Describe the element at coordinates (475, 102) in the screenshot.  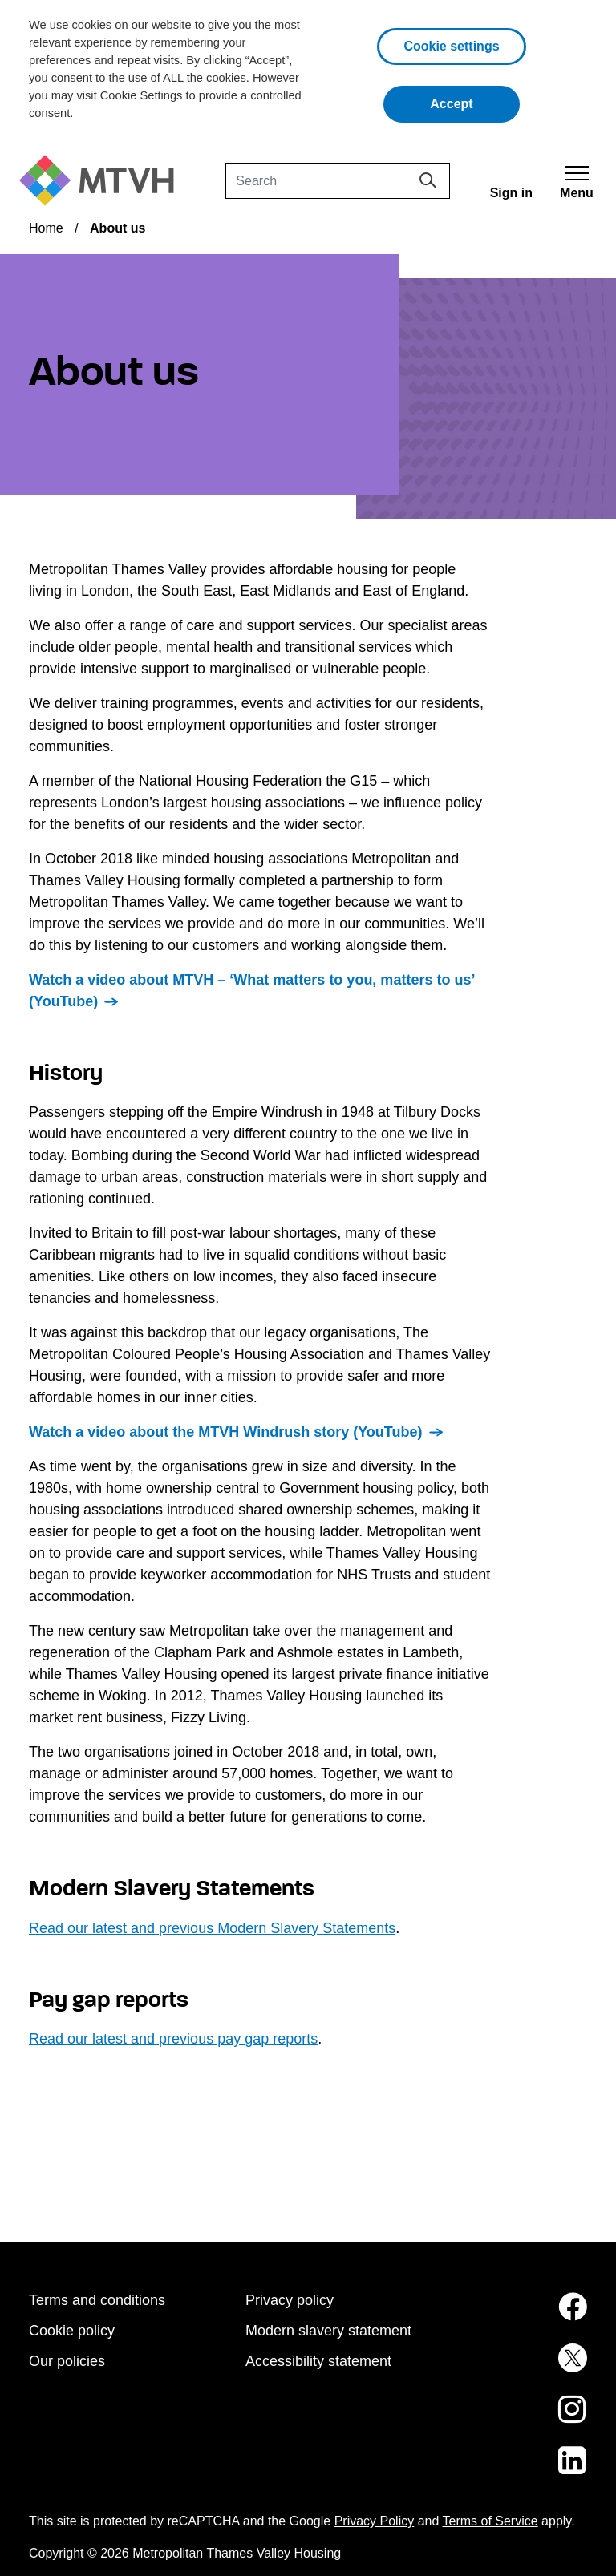
I see `Accept` at that location.